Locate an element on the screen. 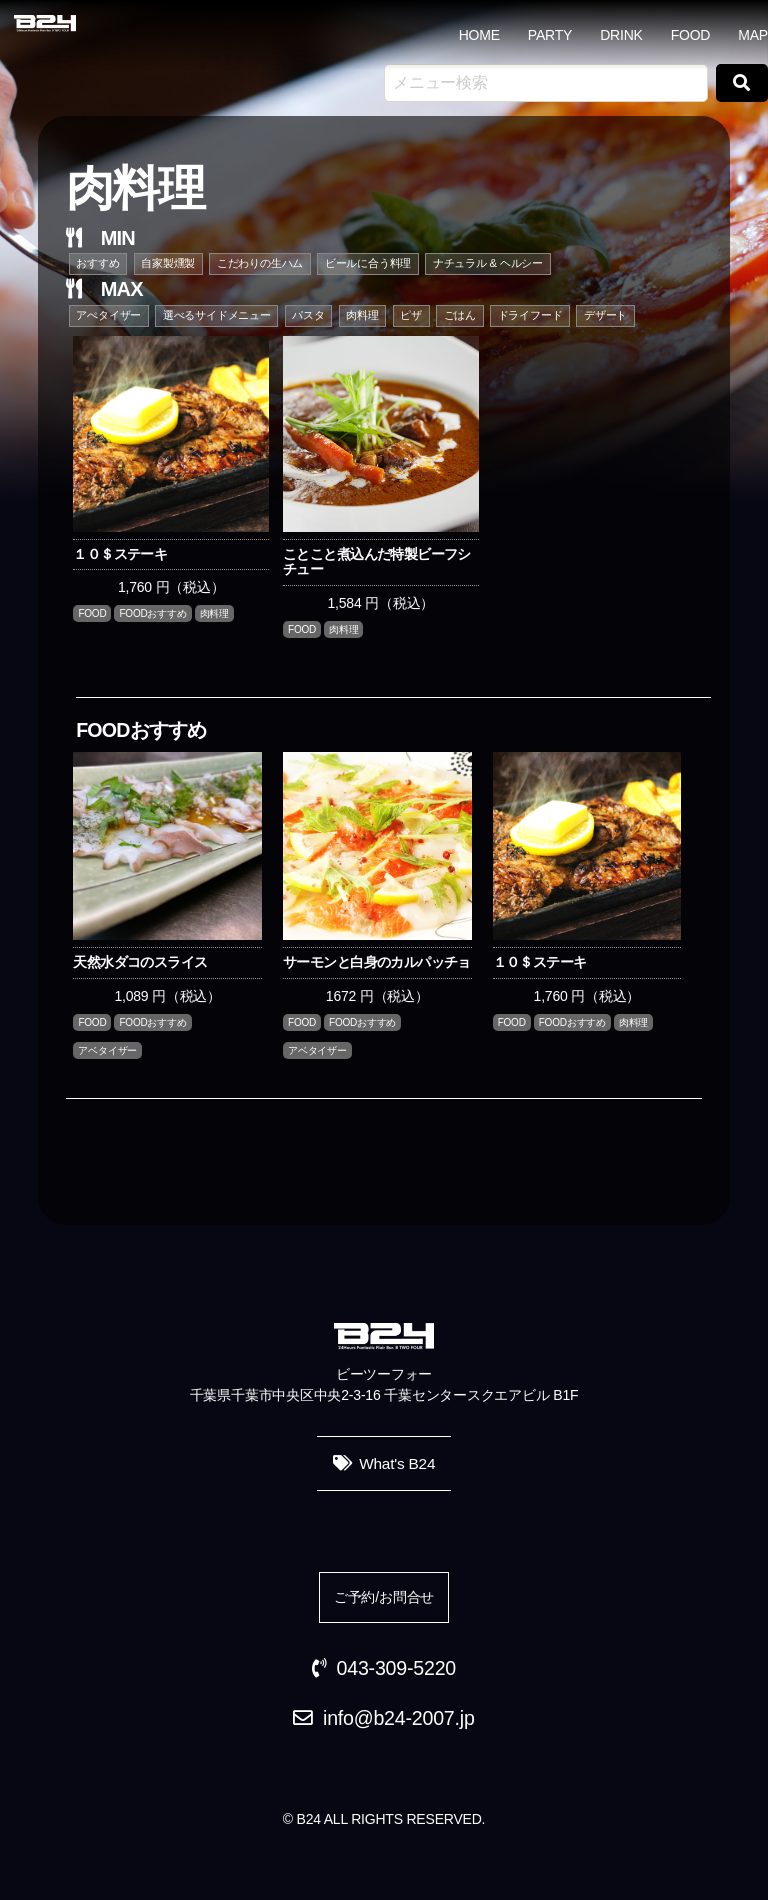 Image resolution: width=768 pixels, height=1900 pixels. PARTY is located at coordinates (550, 35).